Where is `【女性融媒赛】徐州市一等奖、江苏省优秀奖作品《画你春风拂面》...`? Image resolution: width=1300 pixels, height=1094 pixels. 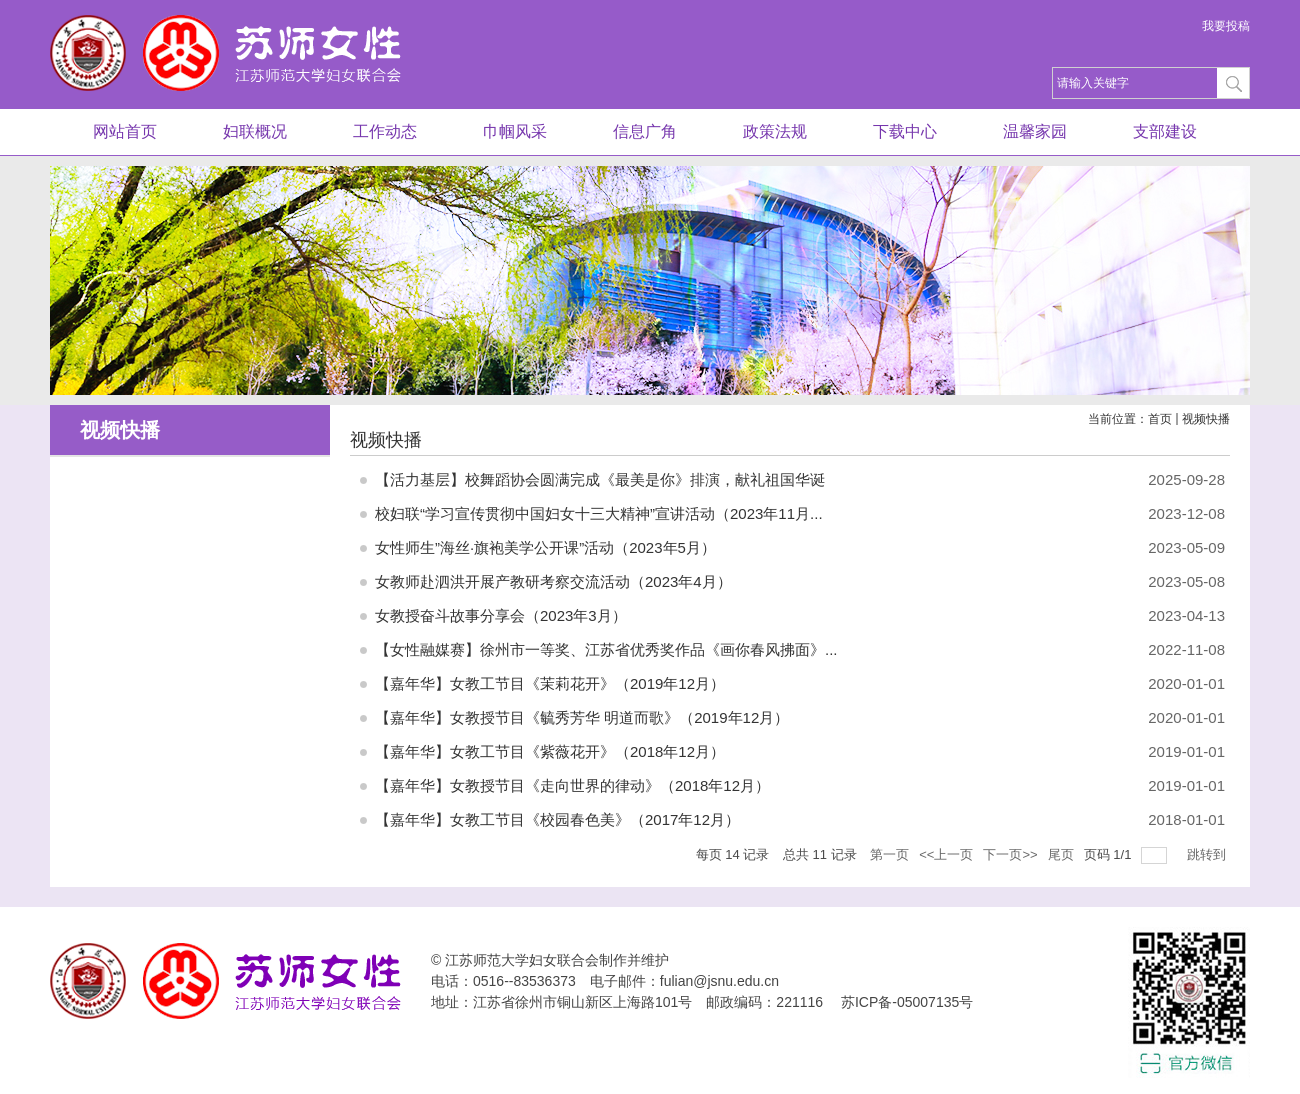
【女性融媒赛】徐州市一等奖、江苏省优秀奖作品《画你春风拂面》... is located at coordinates (606, 649).